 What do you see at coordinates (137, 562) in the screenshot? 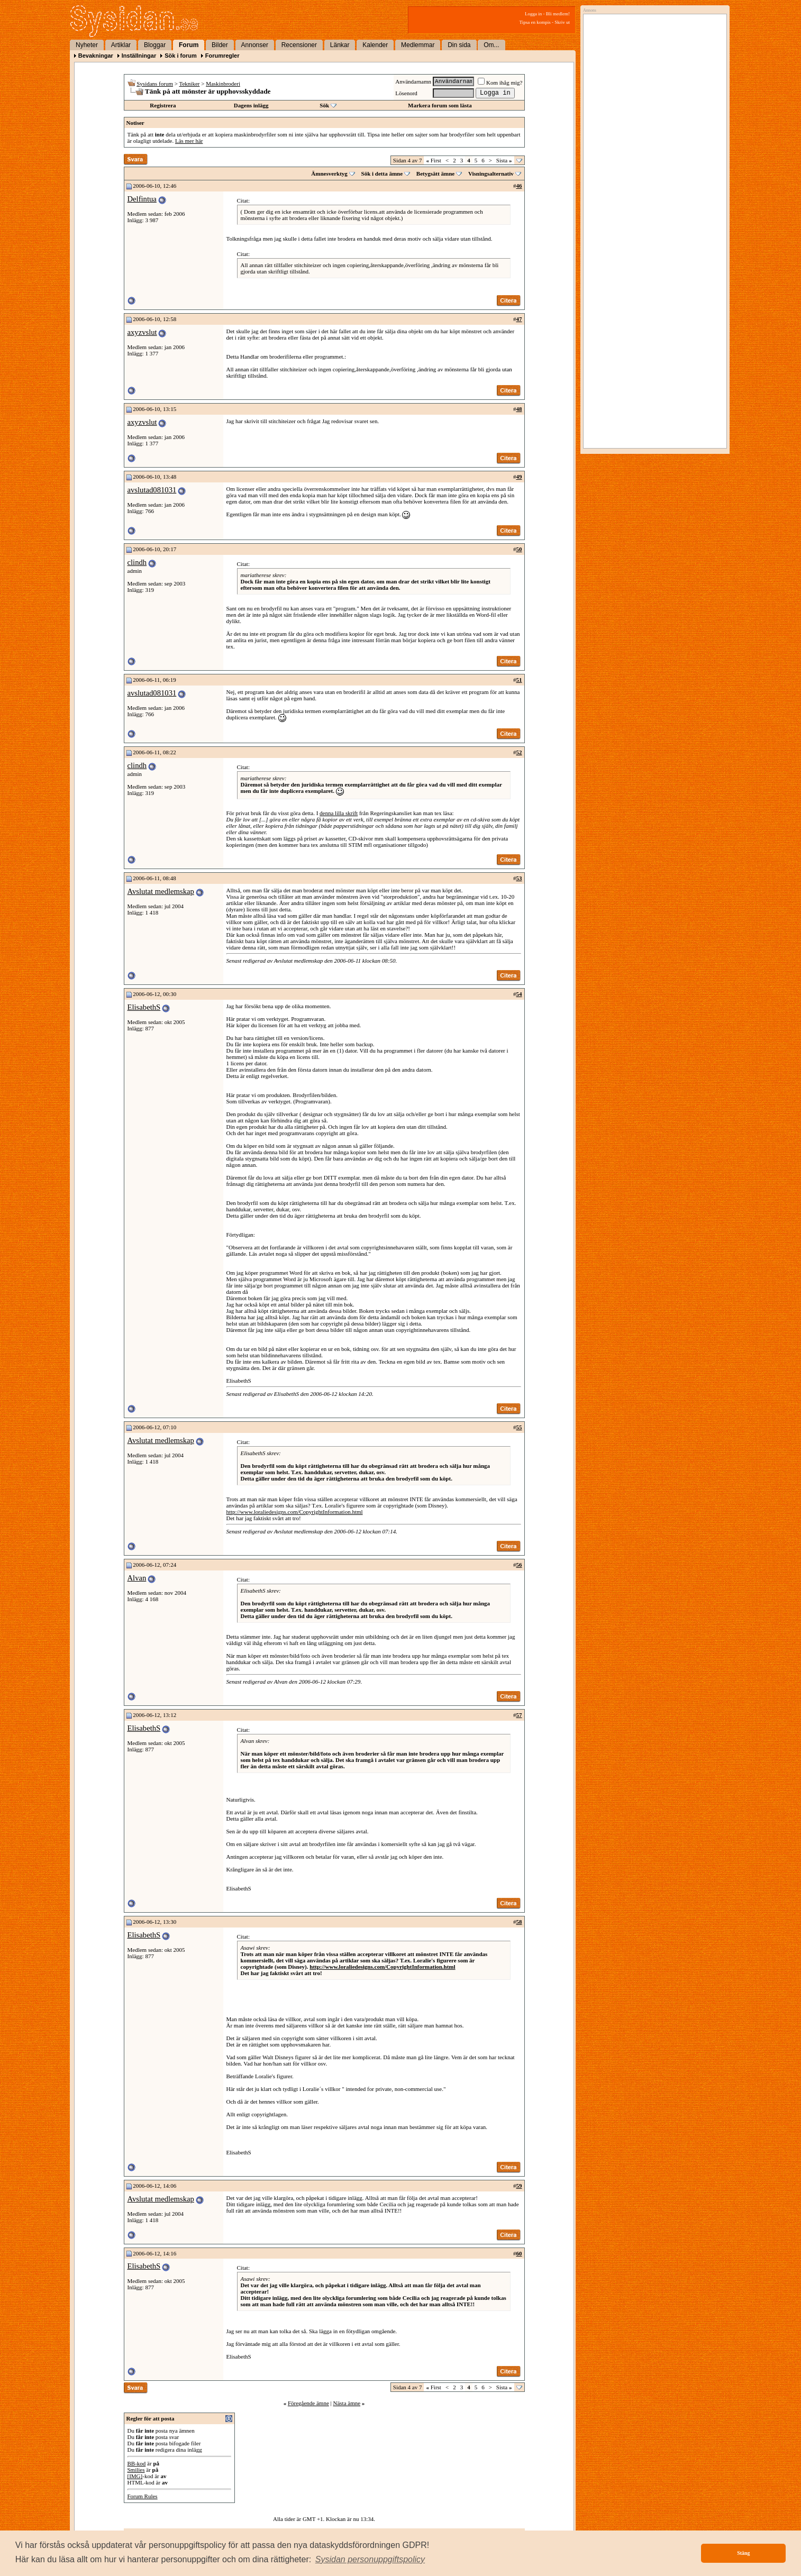
I see `clindh` at bounding box center [137, 562].